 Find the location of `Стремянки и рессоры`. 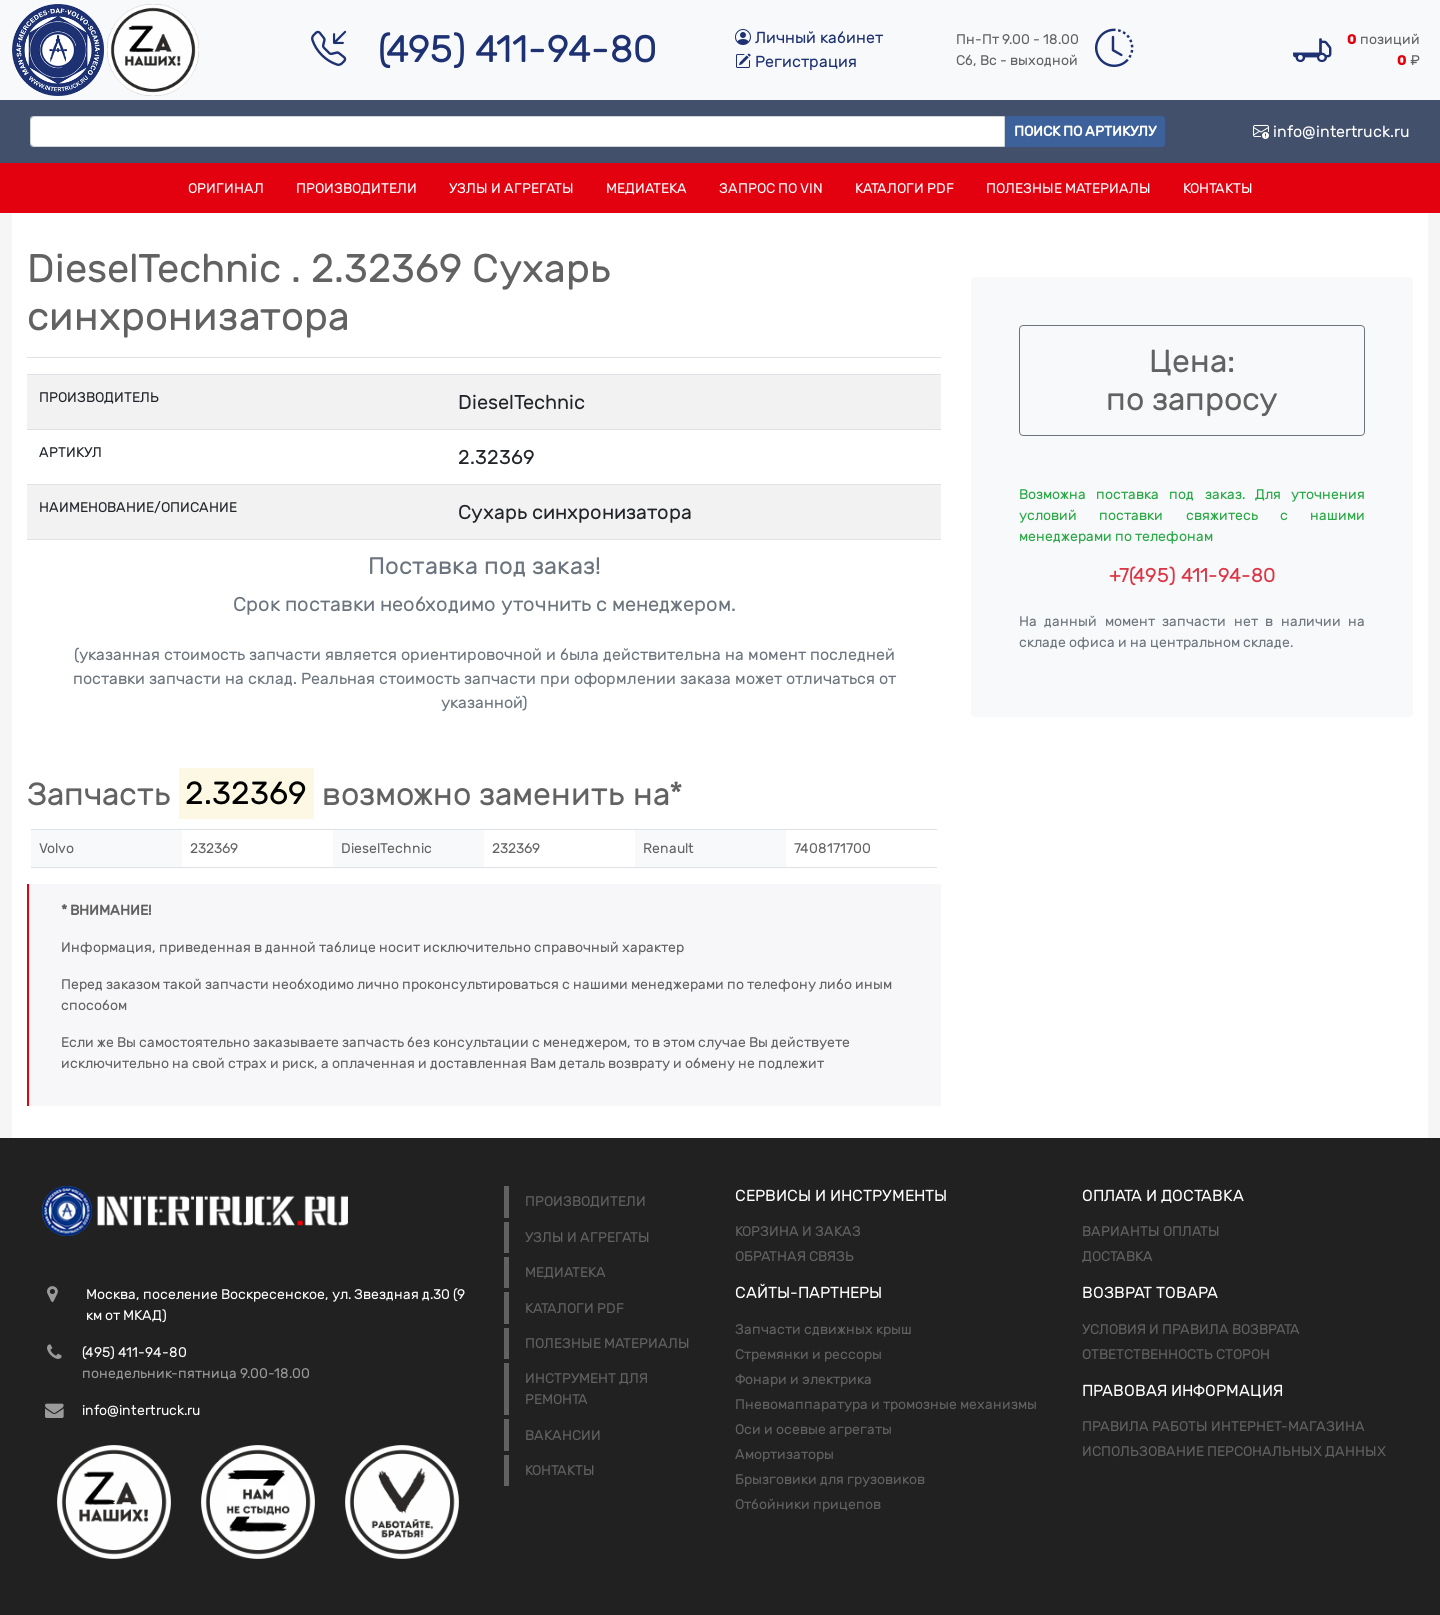

Стремянки и рессоры is located at coordinates (808, 1354).